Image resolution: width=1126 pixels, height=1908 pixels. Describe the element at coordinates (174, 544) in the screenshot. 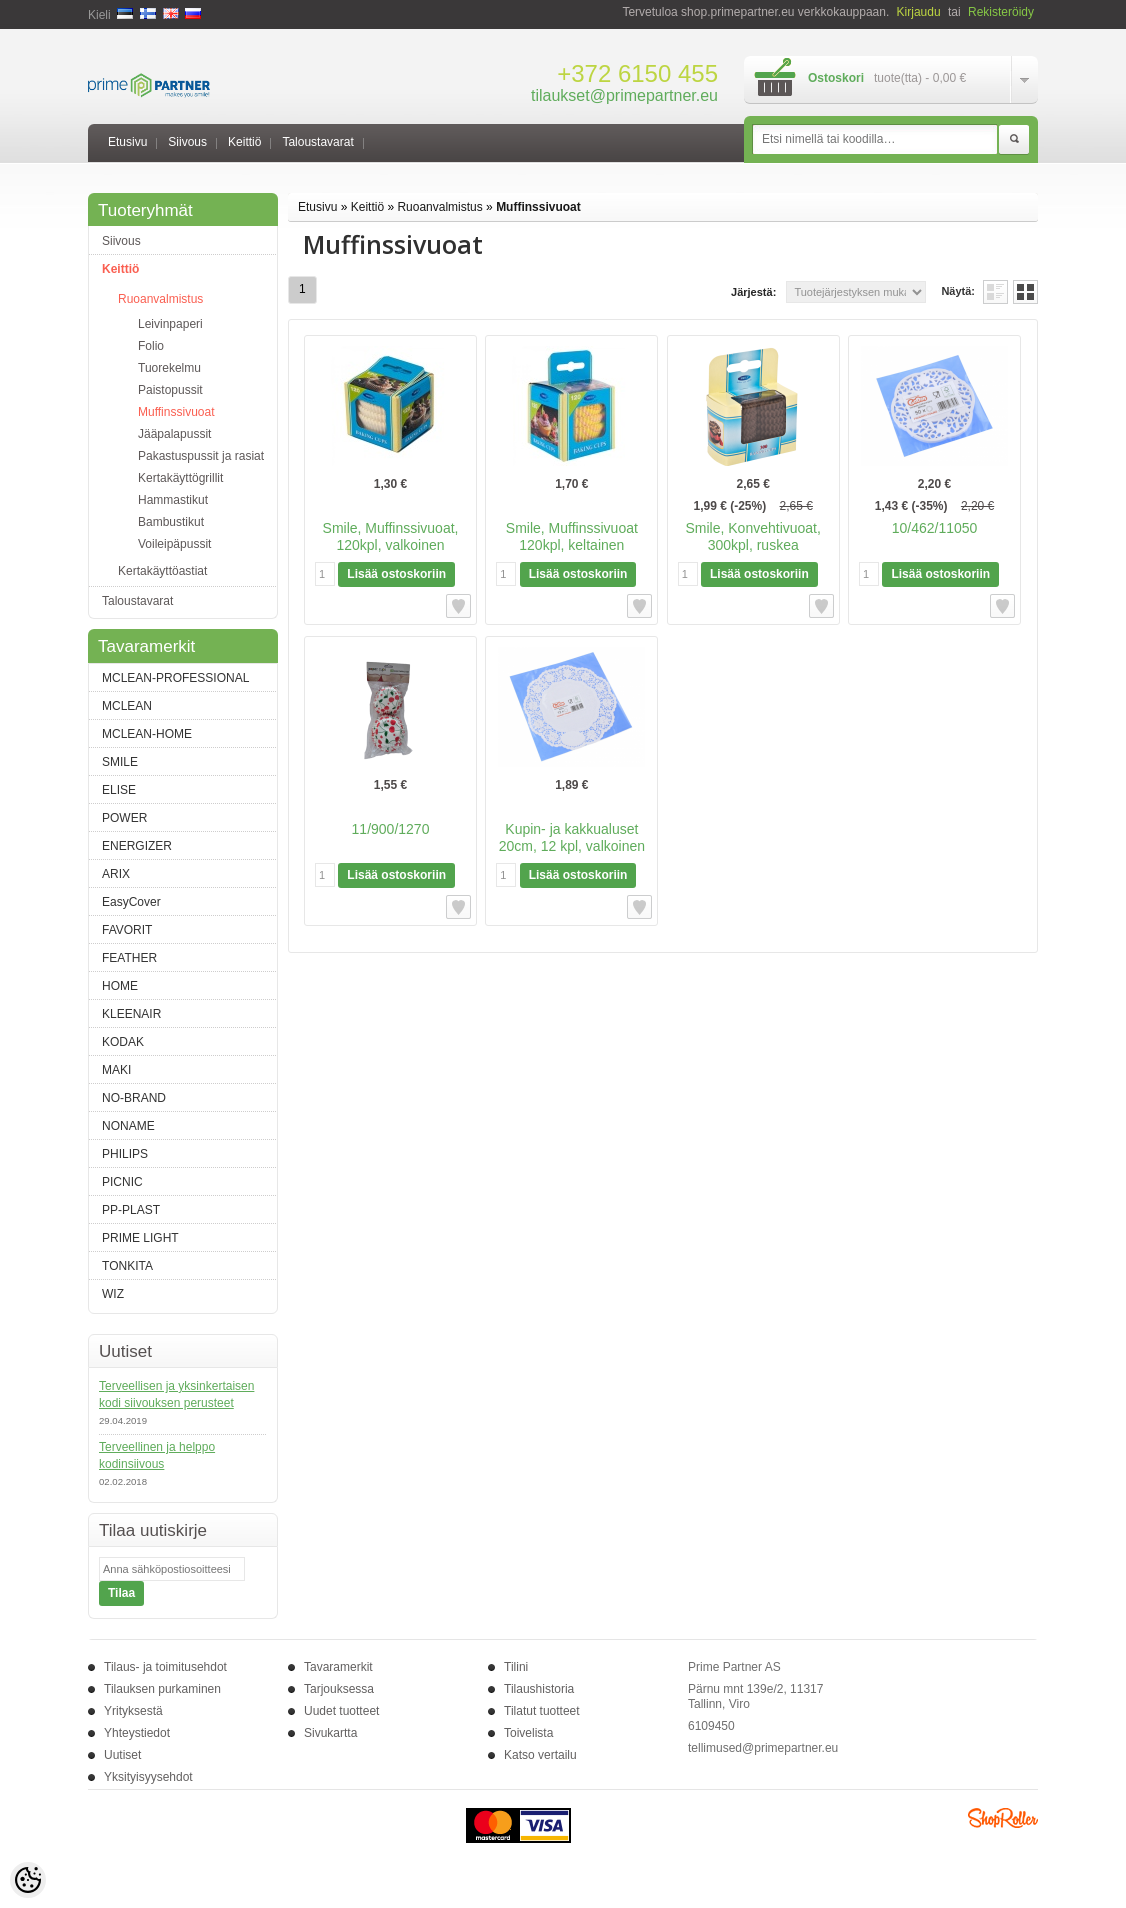

I see `Voileipäpussit` at that location.